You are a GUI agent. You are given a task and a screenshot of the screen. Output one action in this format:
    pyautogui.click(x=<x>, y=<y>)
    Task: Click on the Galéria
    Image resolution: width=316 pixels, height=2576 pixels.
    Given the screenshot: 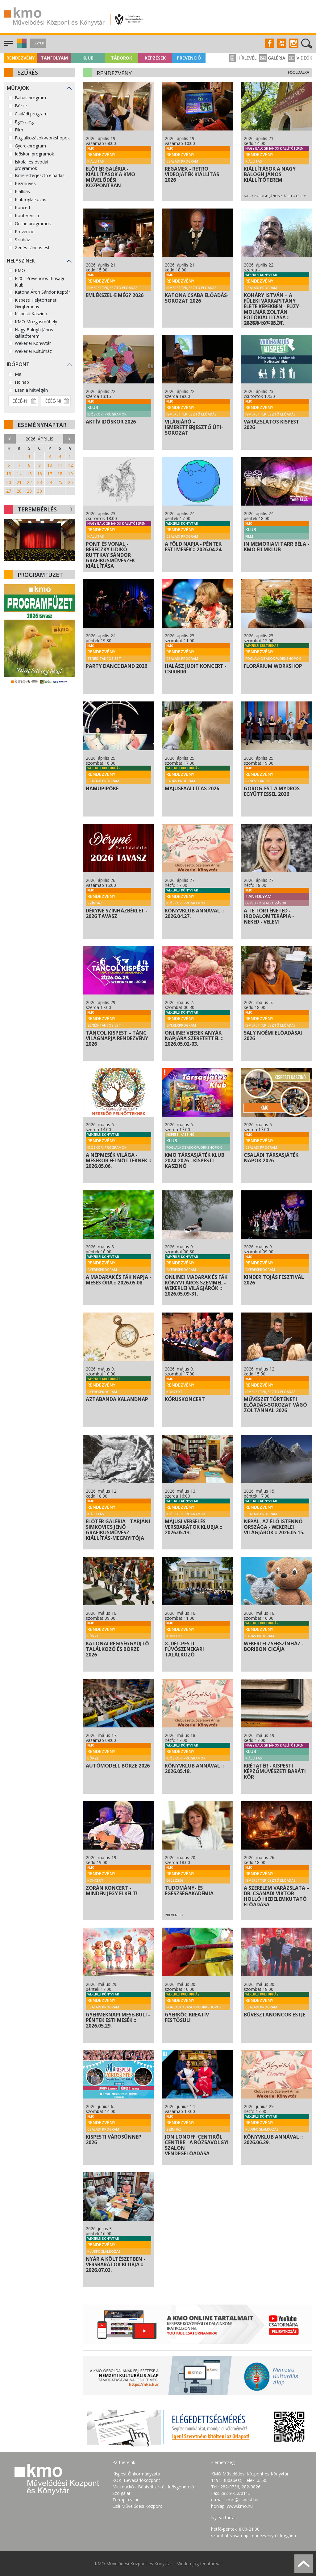 What is the action you would take?
    pyautogui.click(x=272, y=58)
    